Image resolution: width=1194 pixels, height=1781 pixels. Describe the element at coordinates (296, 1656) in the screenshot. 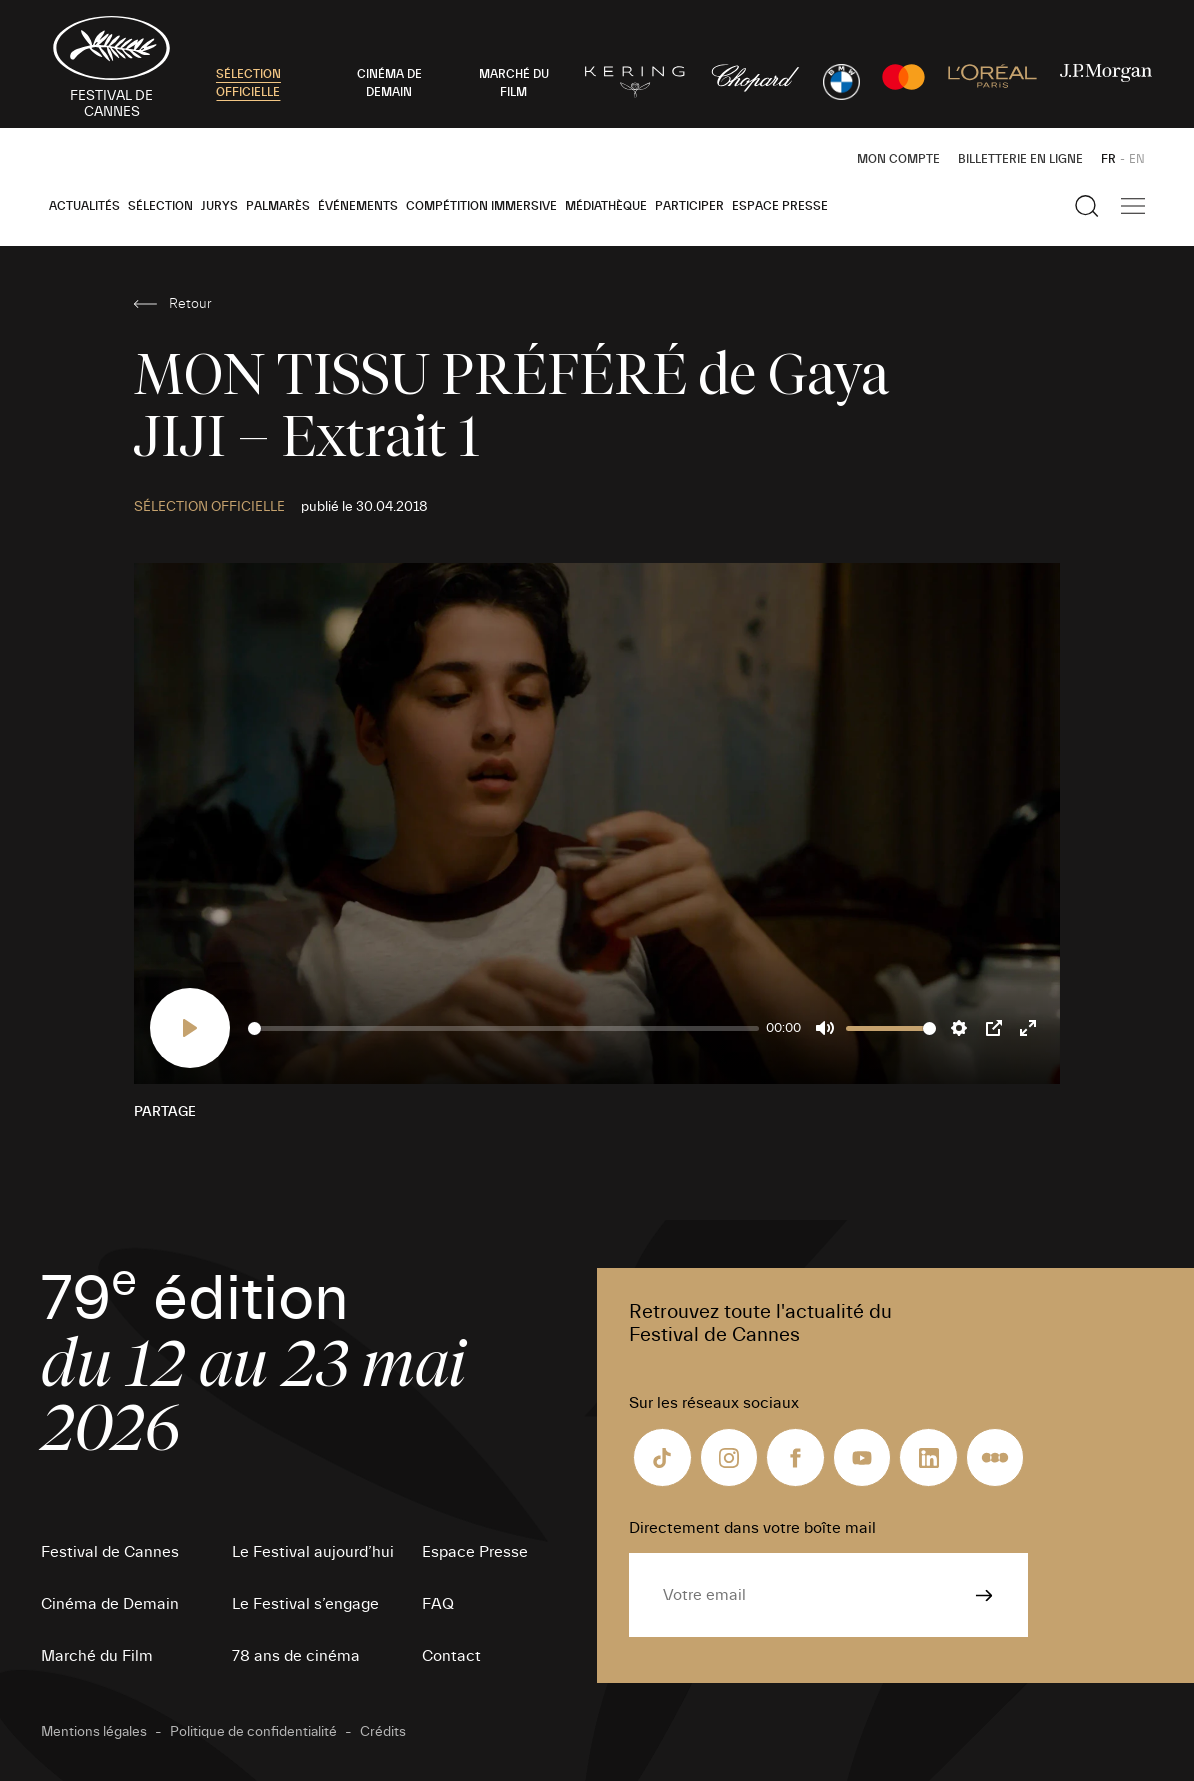

I see `78 ans de cinéma` at that location.